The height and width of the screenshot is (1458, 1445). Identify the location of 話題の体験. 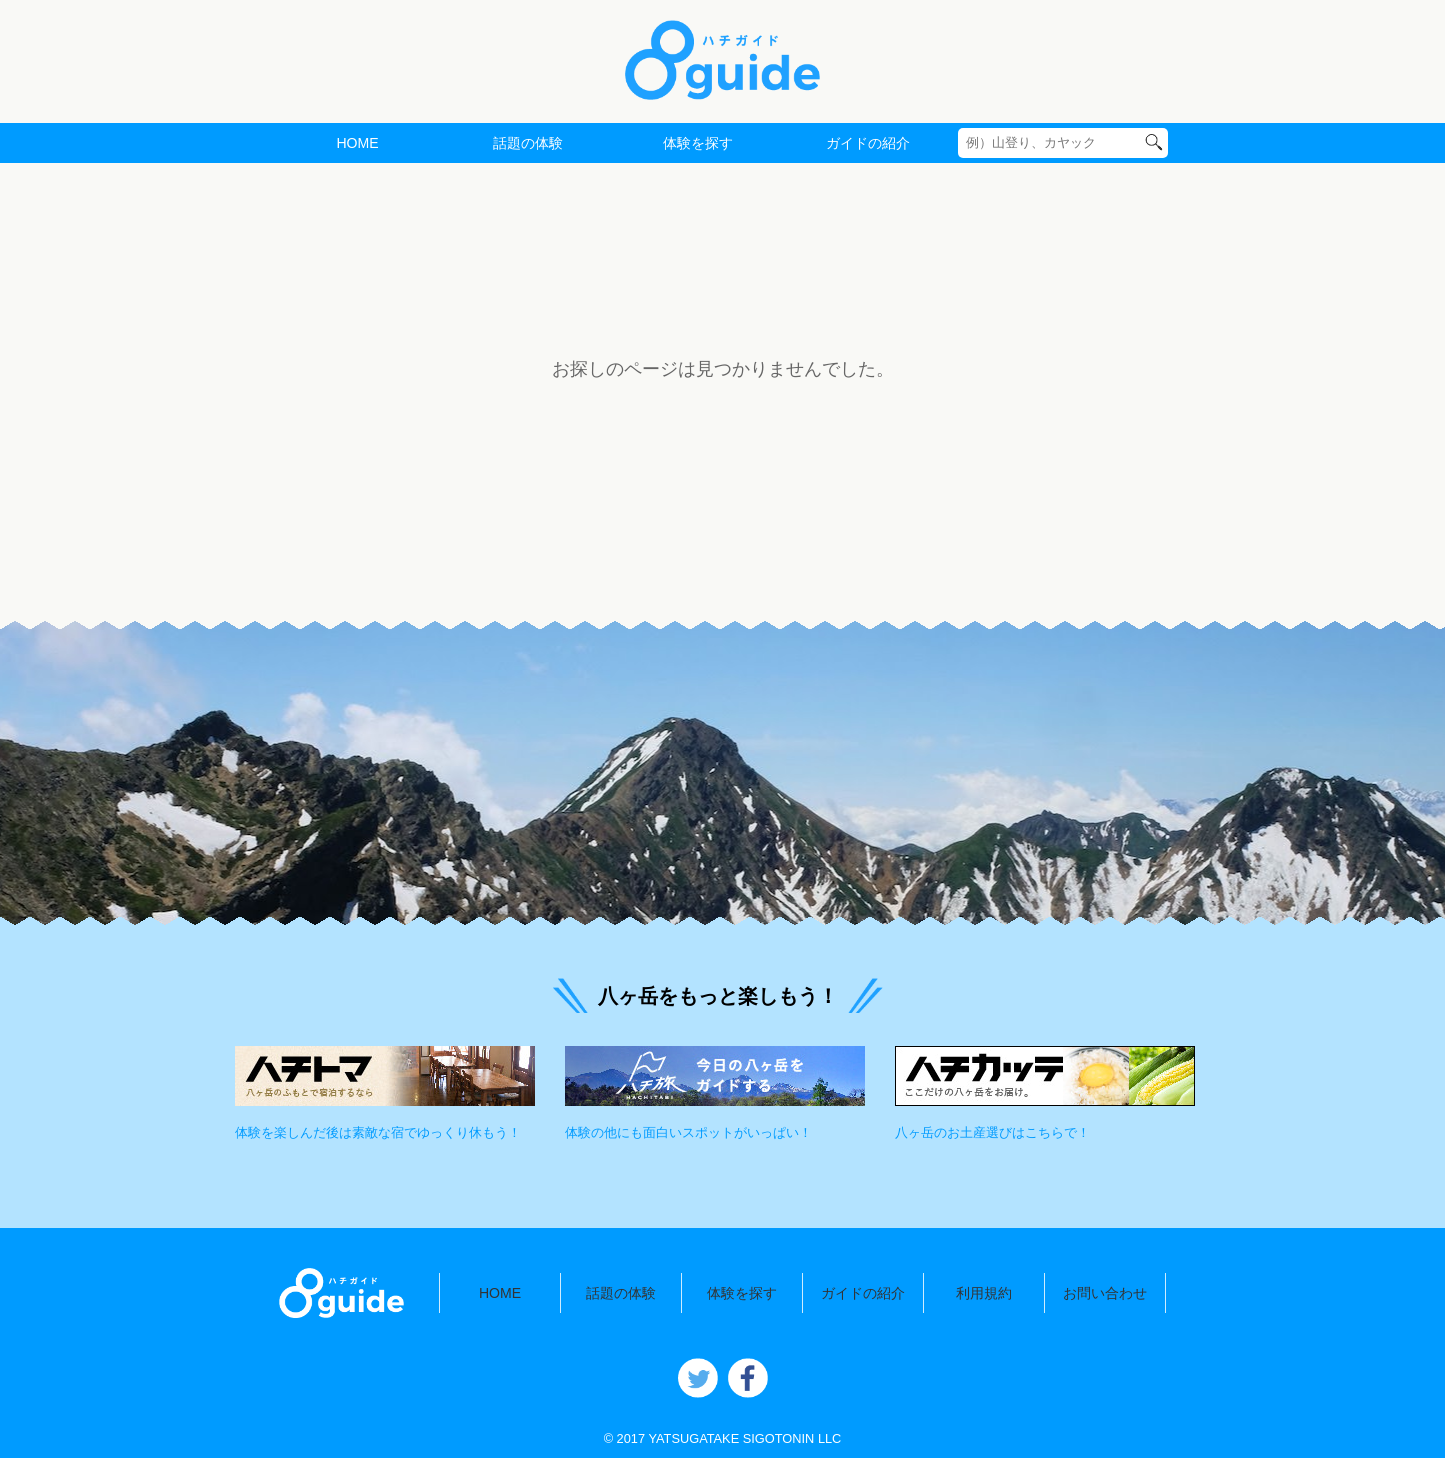
(528, 143).